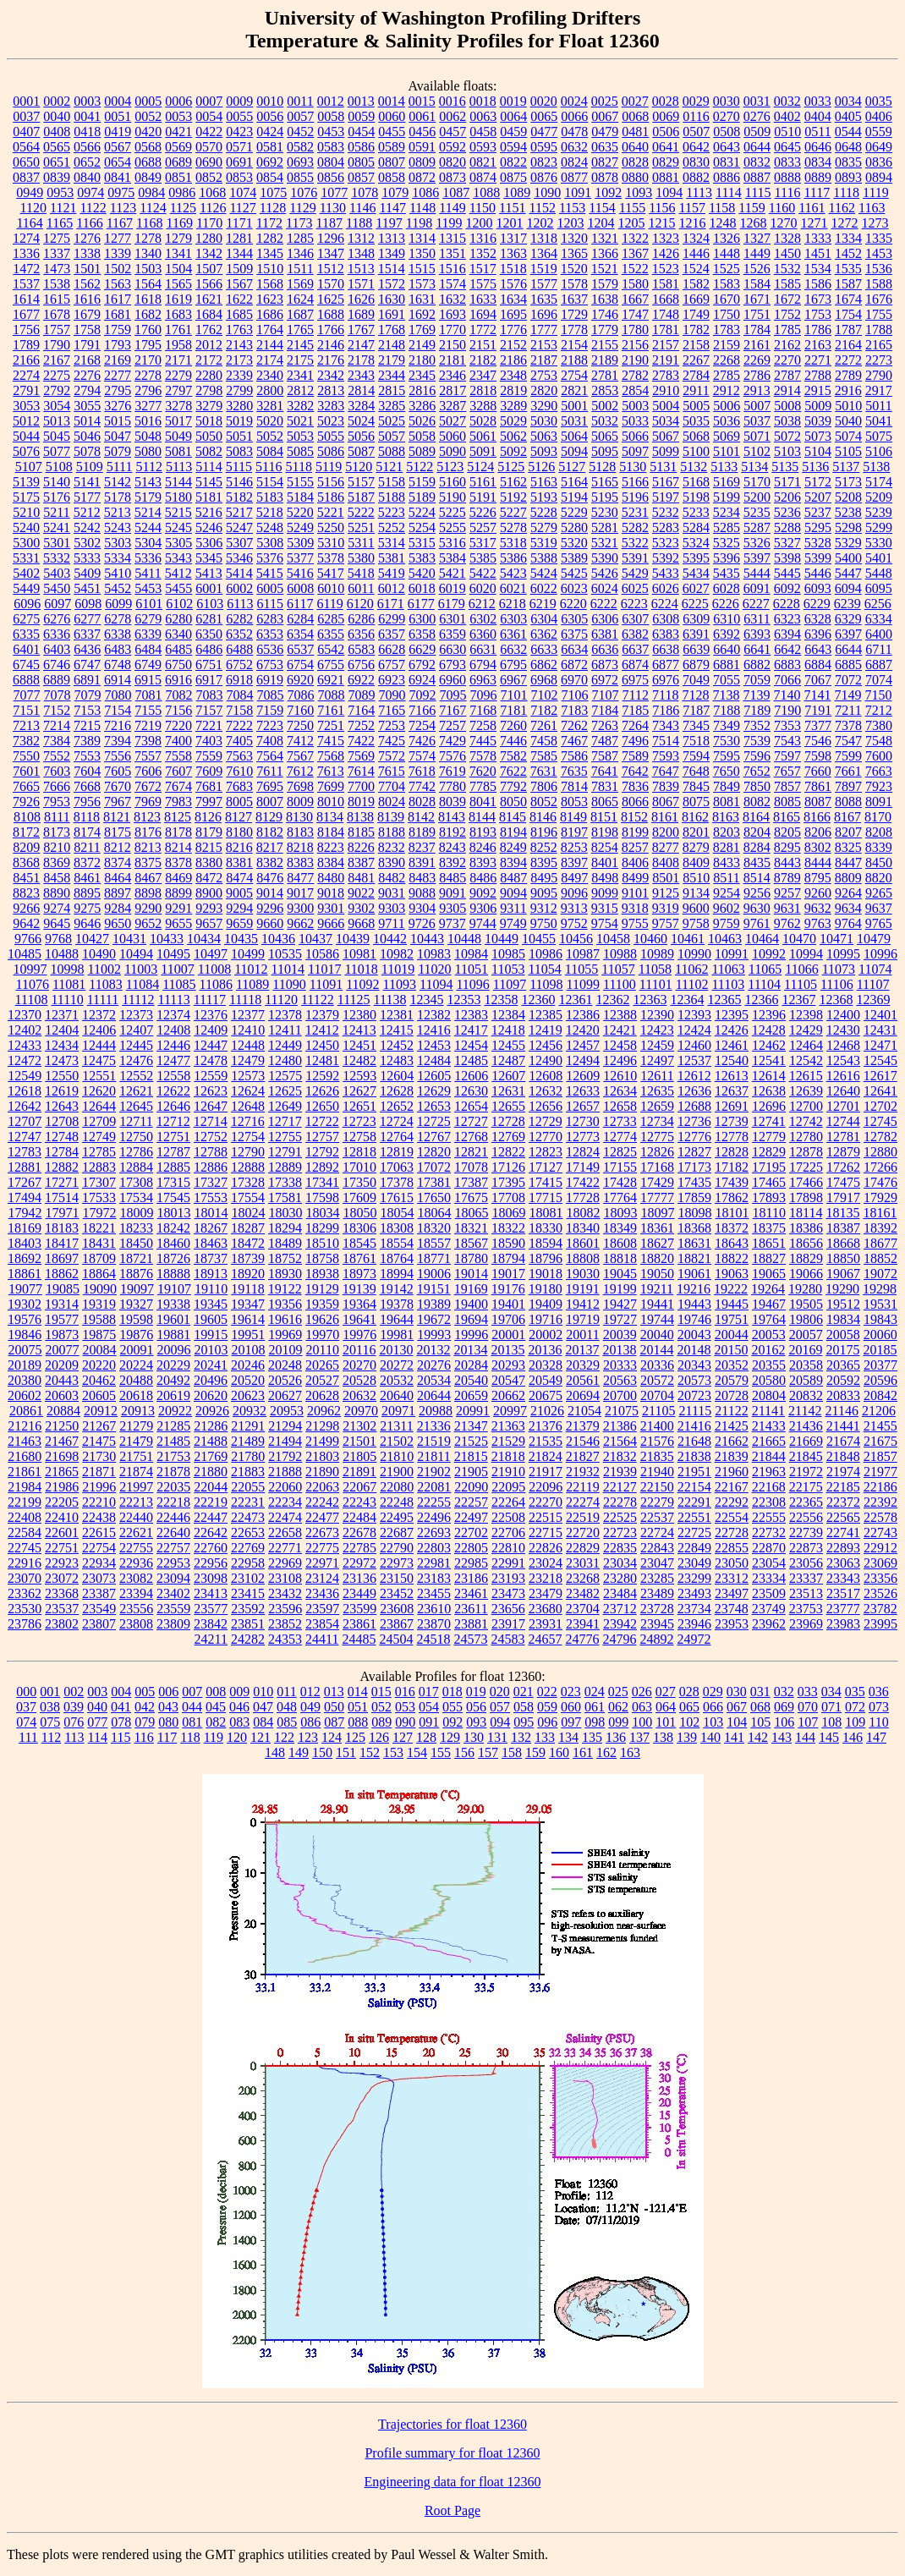 The height and width of the screenshot is (2576, 905). Describe the element at coordinates (665, 421) in the screenshot. I see `5034` at that location.